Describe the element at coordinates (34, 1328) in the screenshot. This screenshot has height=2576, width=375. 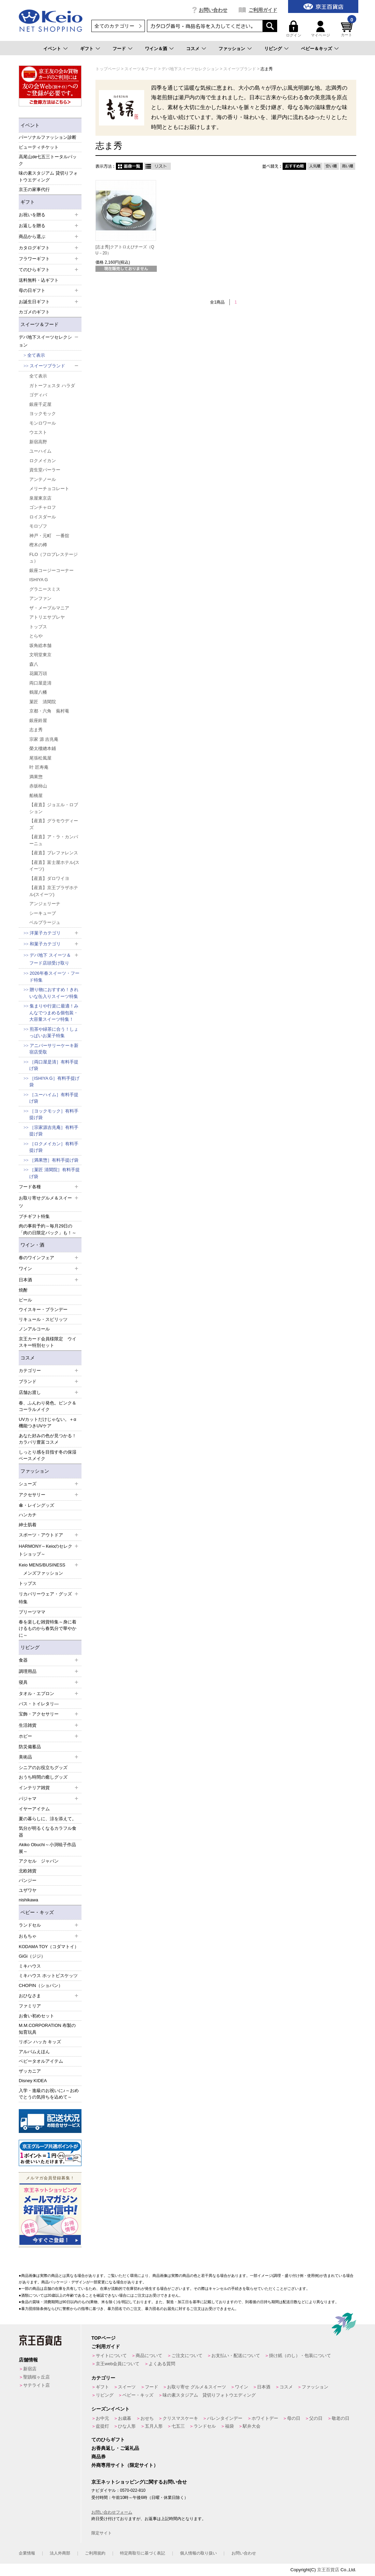
I see `ノンアルコール` at that location.